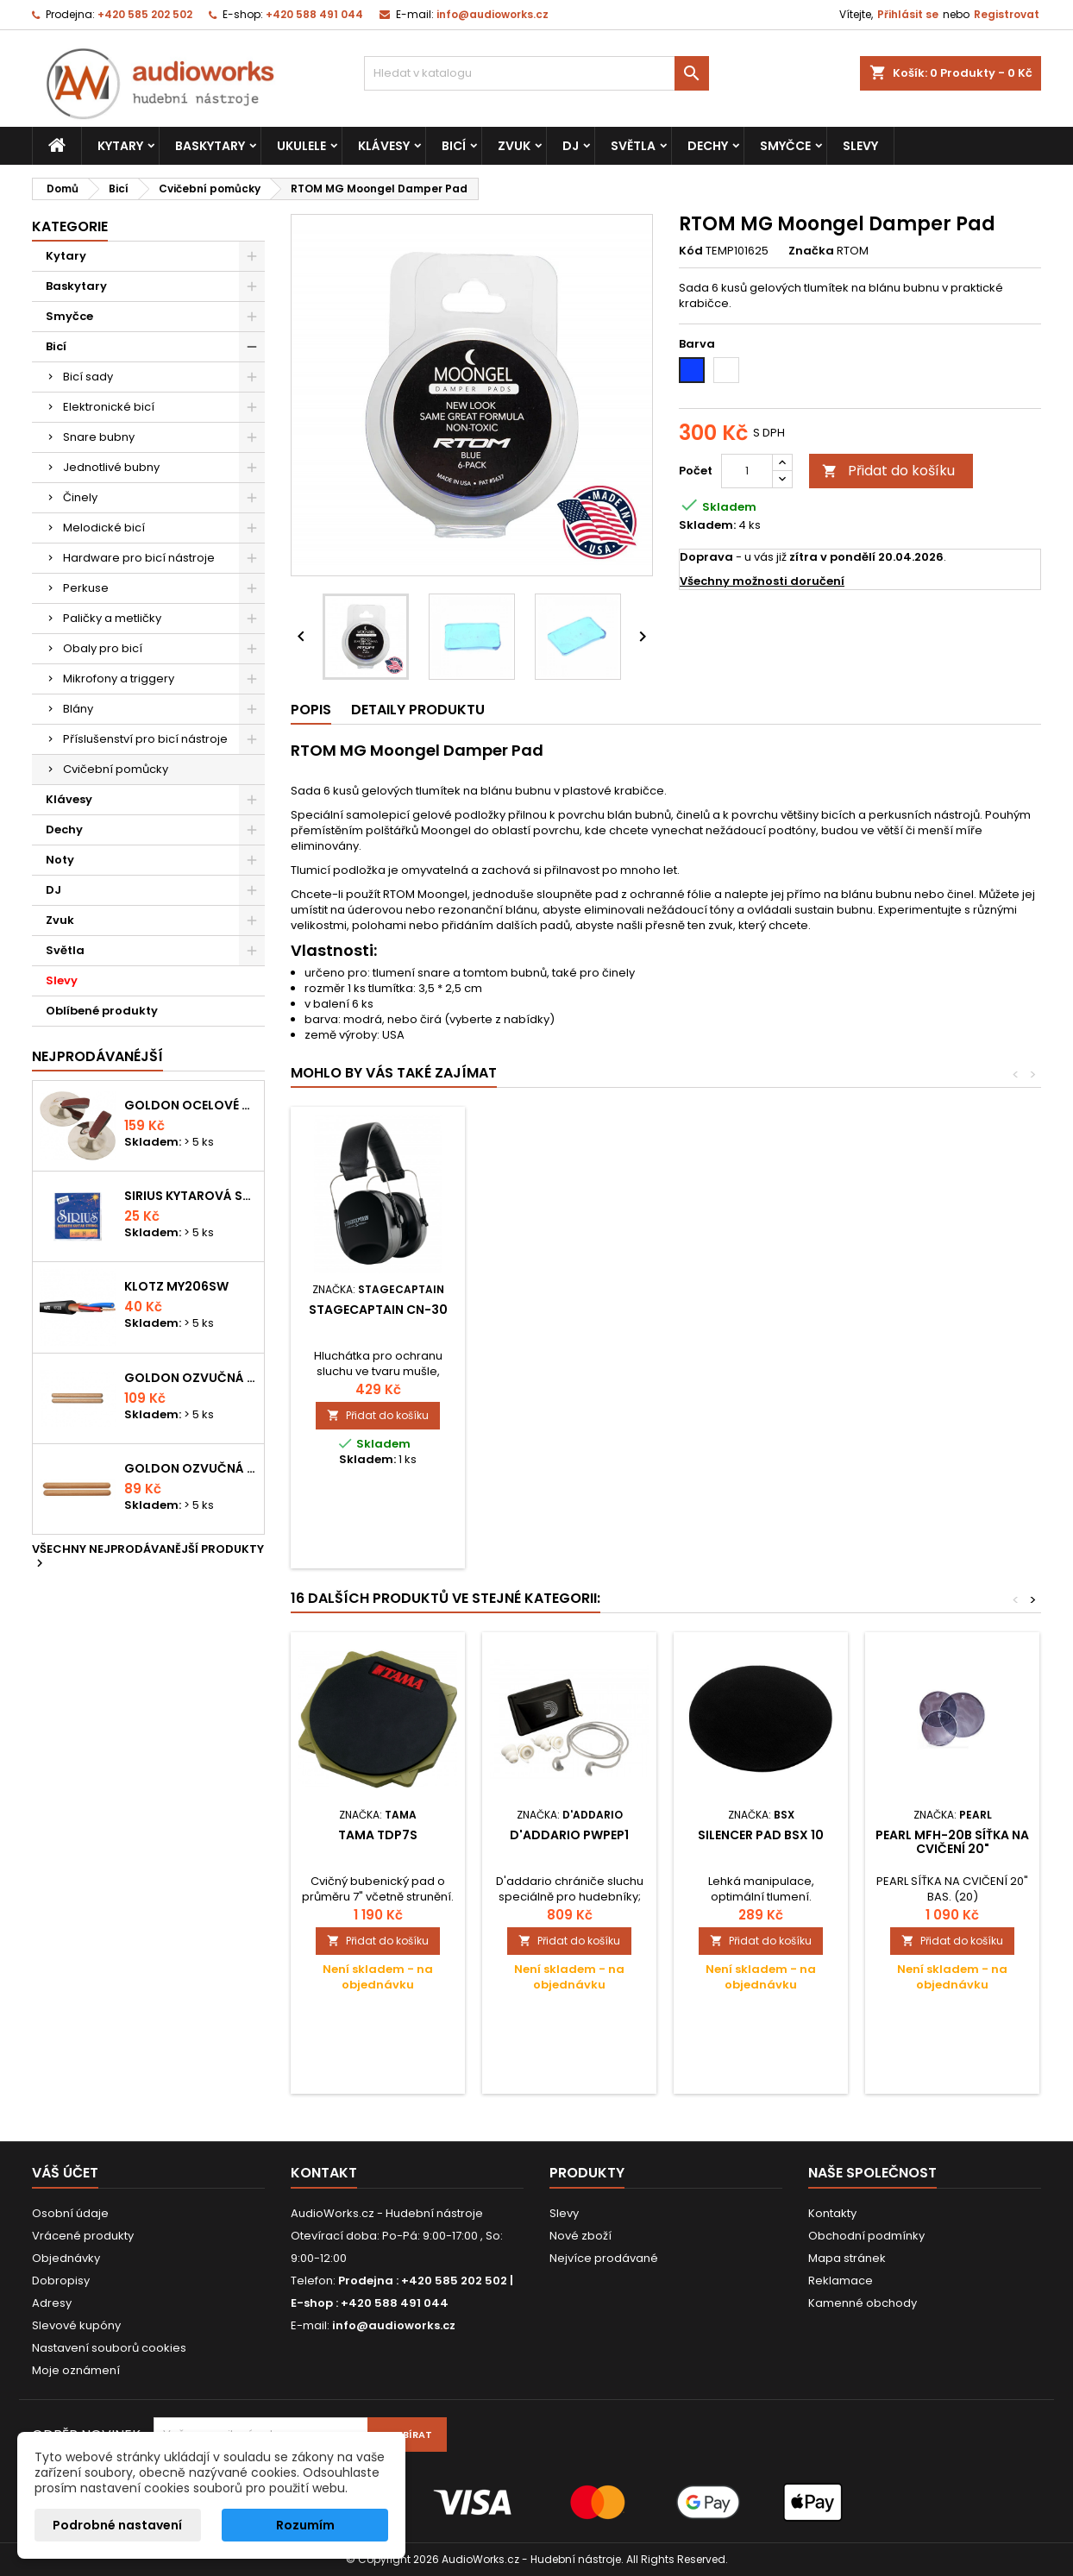 This screenshot has height=2576, width=1073. Describe the element at coordinates (112, 618) in the screenshot. I see `Paličky a metličky` at that location.